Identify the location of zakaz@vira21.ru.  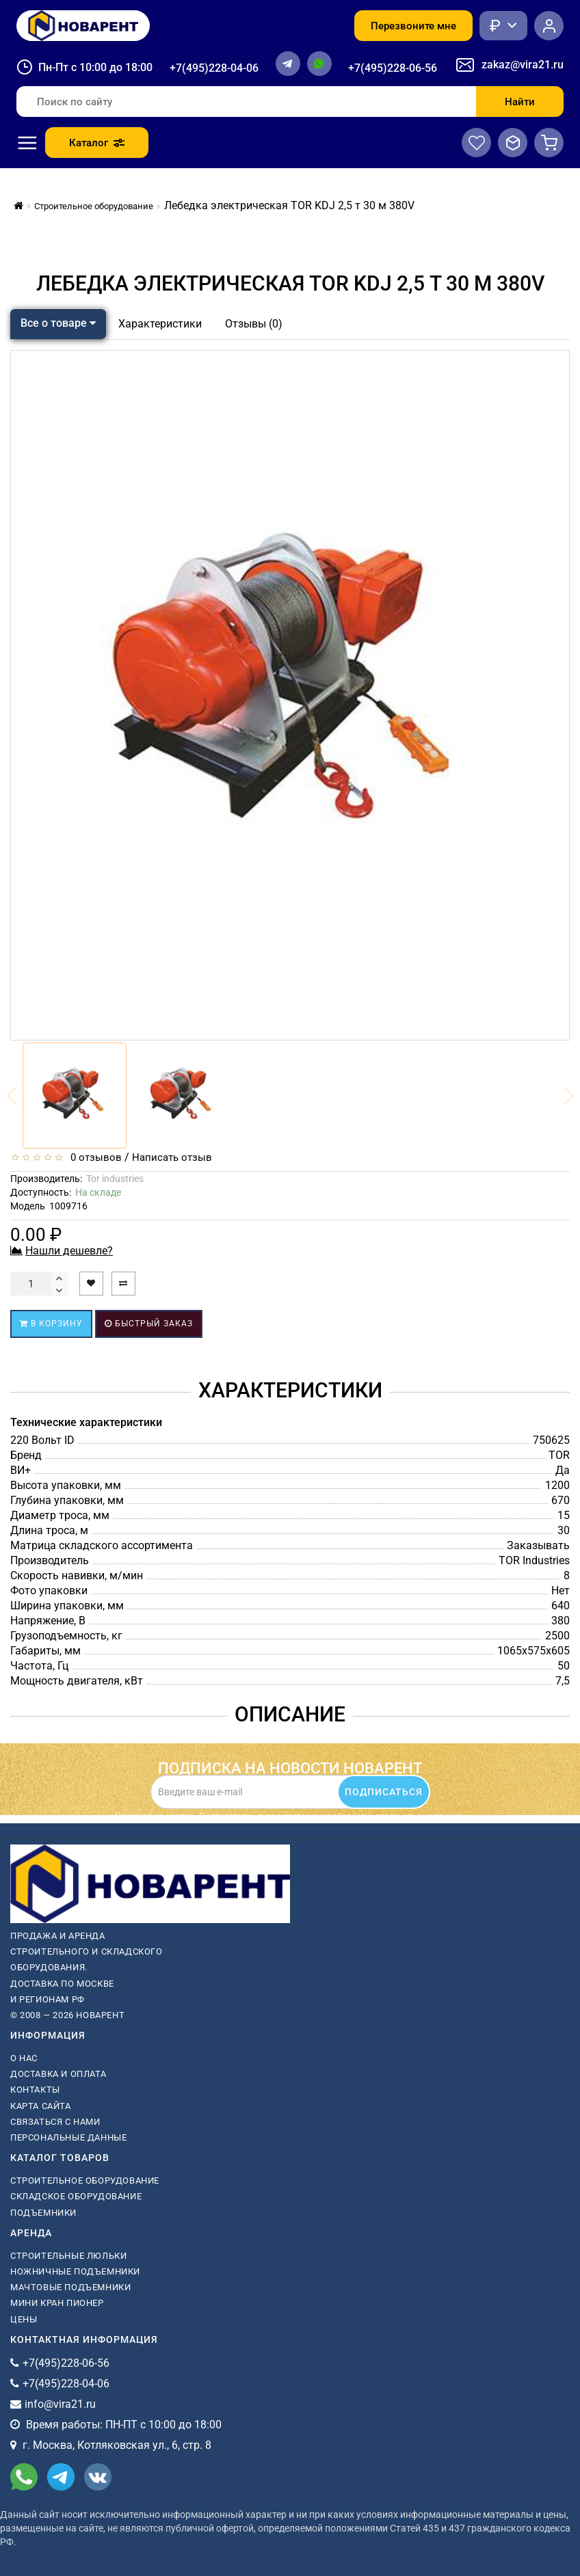
(523, 64).